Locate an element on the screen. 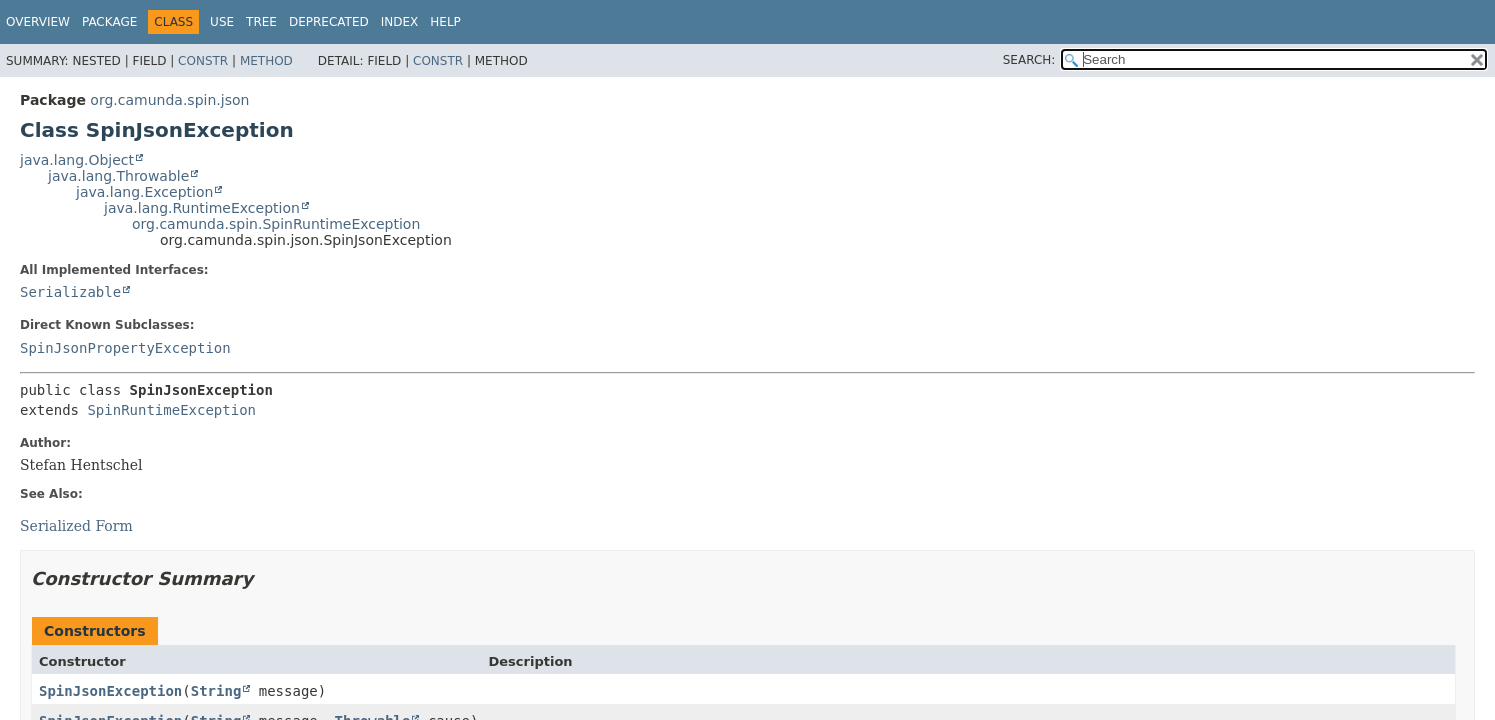 The image size is (1495, 720). SEARCH: is located at coordinates (1029, 60).